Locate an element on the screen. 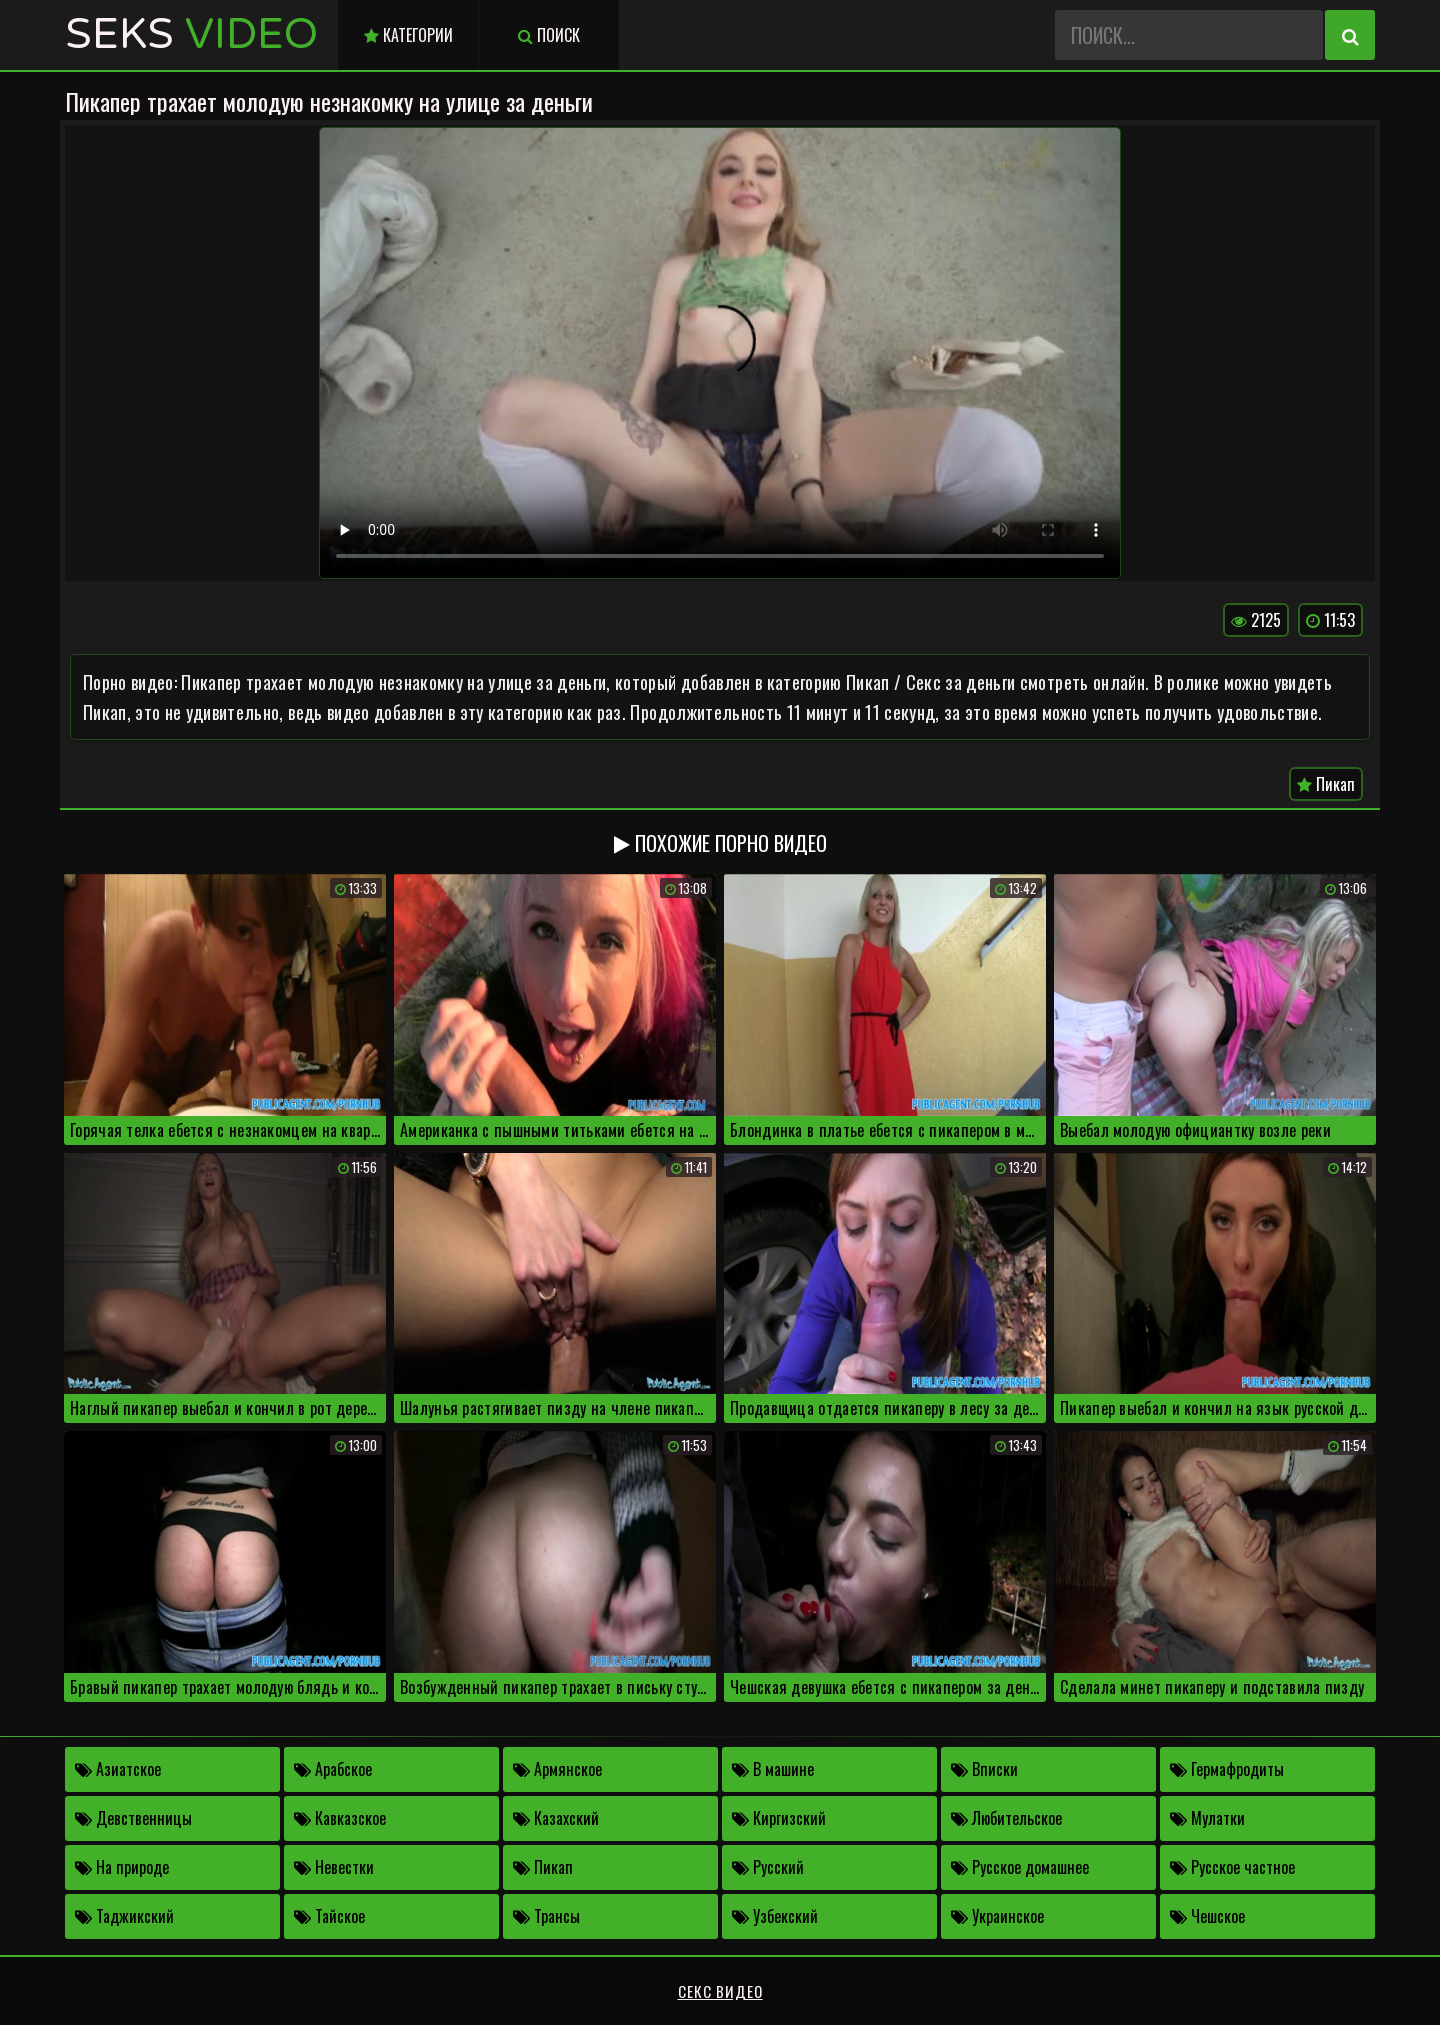  Мулатки is located at coordinates (1207, 1818).